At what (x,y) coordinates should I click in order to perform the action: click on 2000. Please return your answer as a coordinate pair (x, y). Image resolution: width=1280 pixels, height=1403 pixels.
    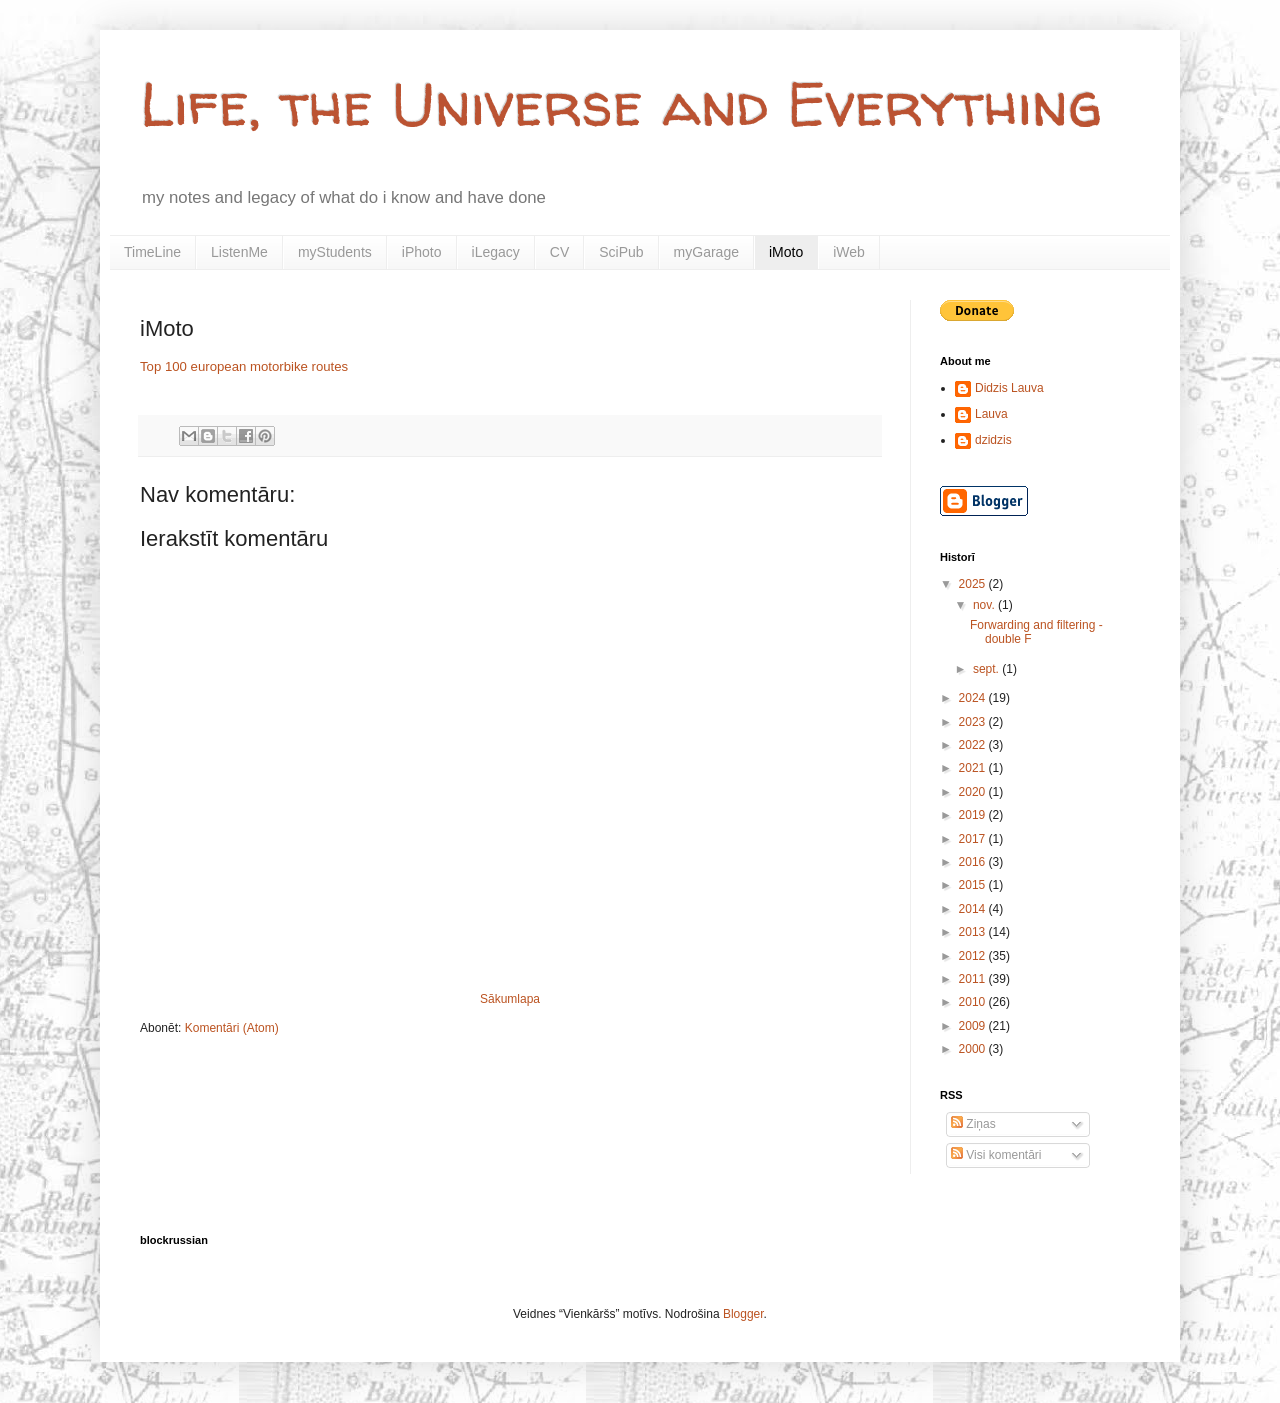
    Looking at the image, I should click on (974, 1049).